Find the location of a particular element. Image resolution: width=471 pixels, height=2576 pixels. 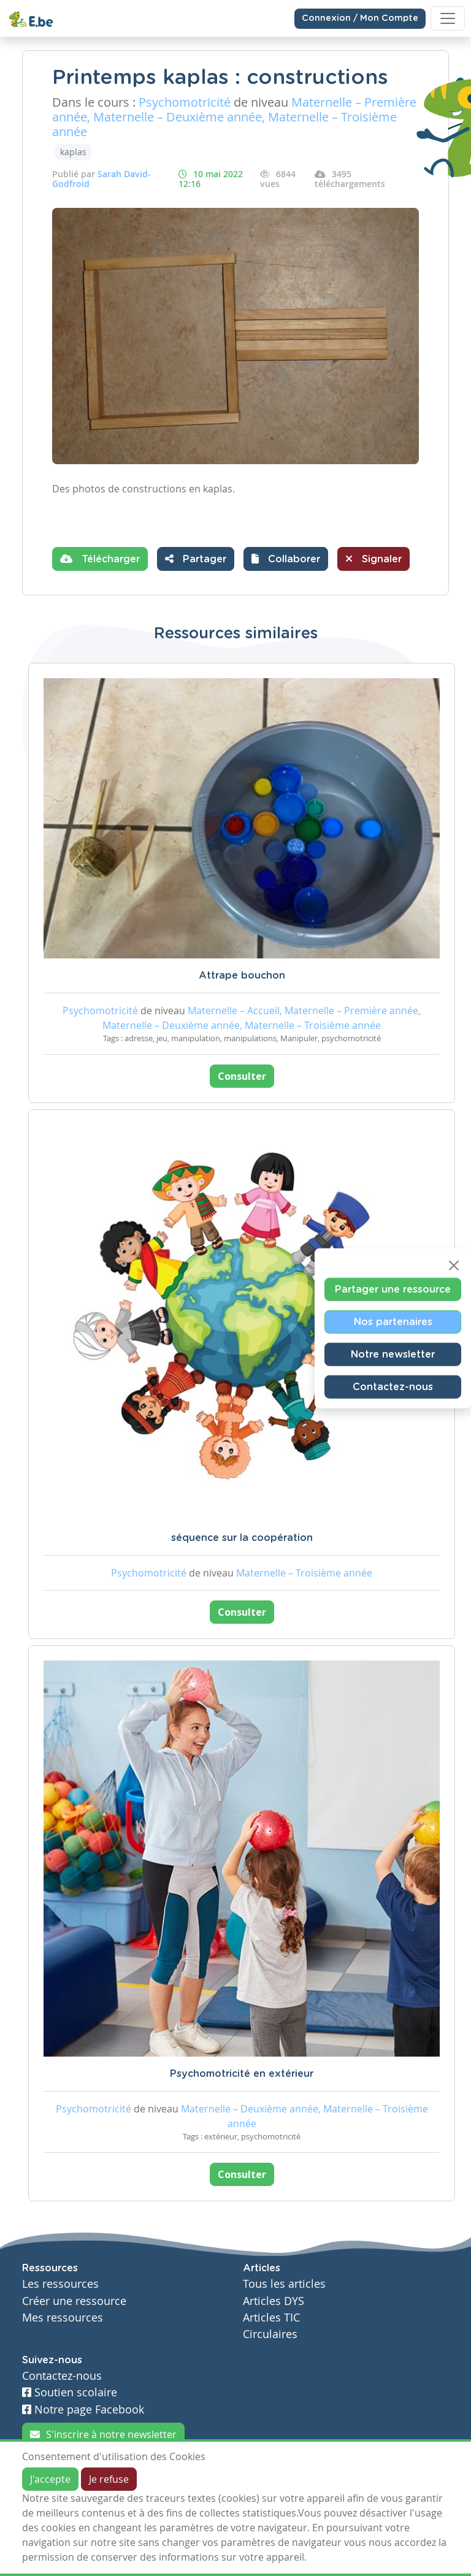

Attrape bouchon is located at coordinates (242, 975).